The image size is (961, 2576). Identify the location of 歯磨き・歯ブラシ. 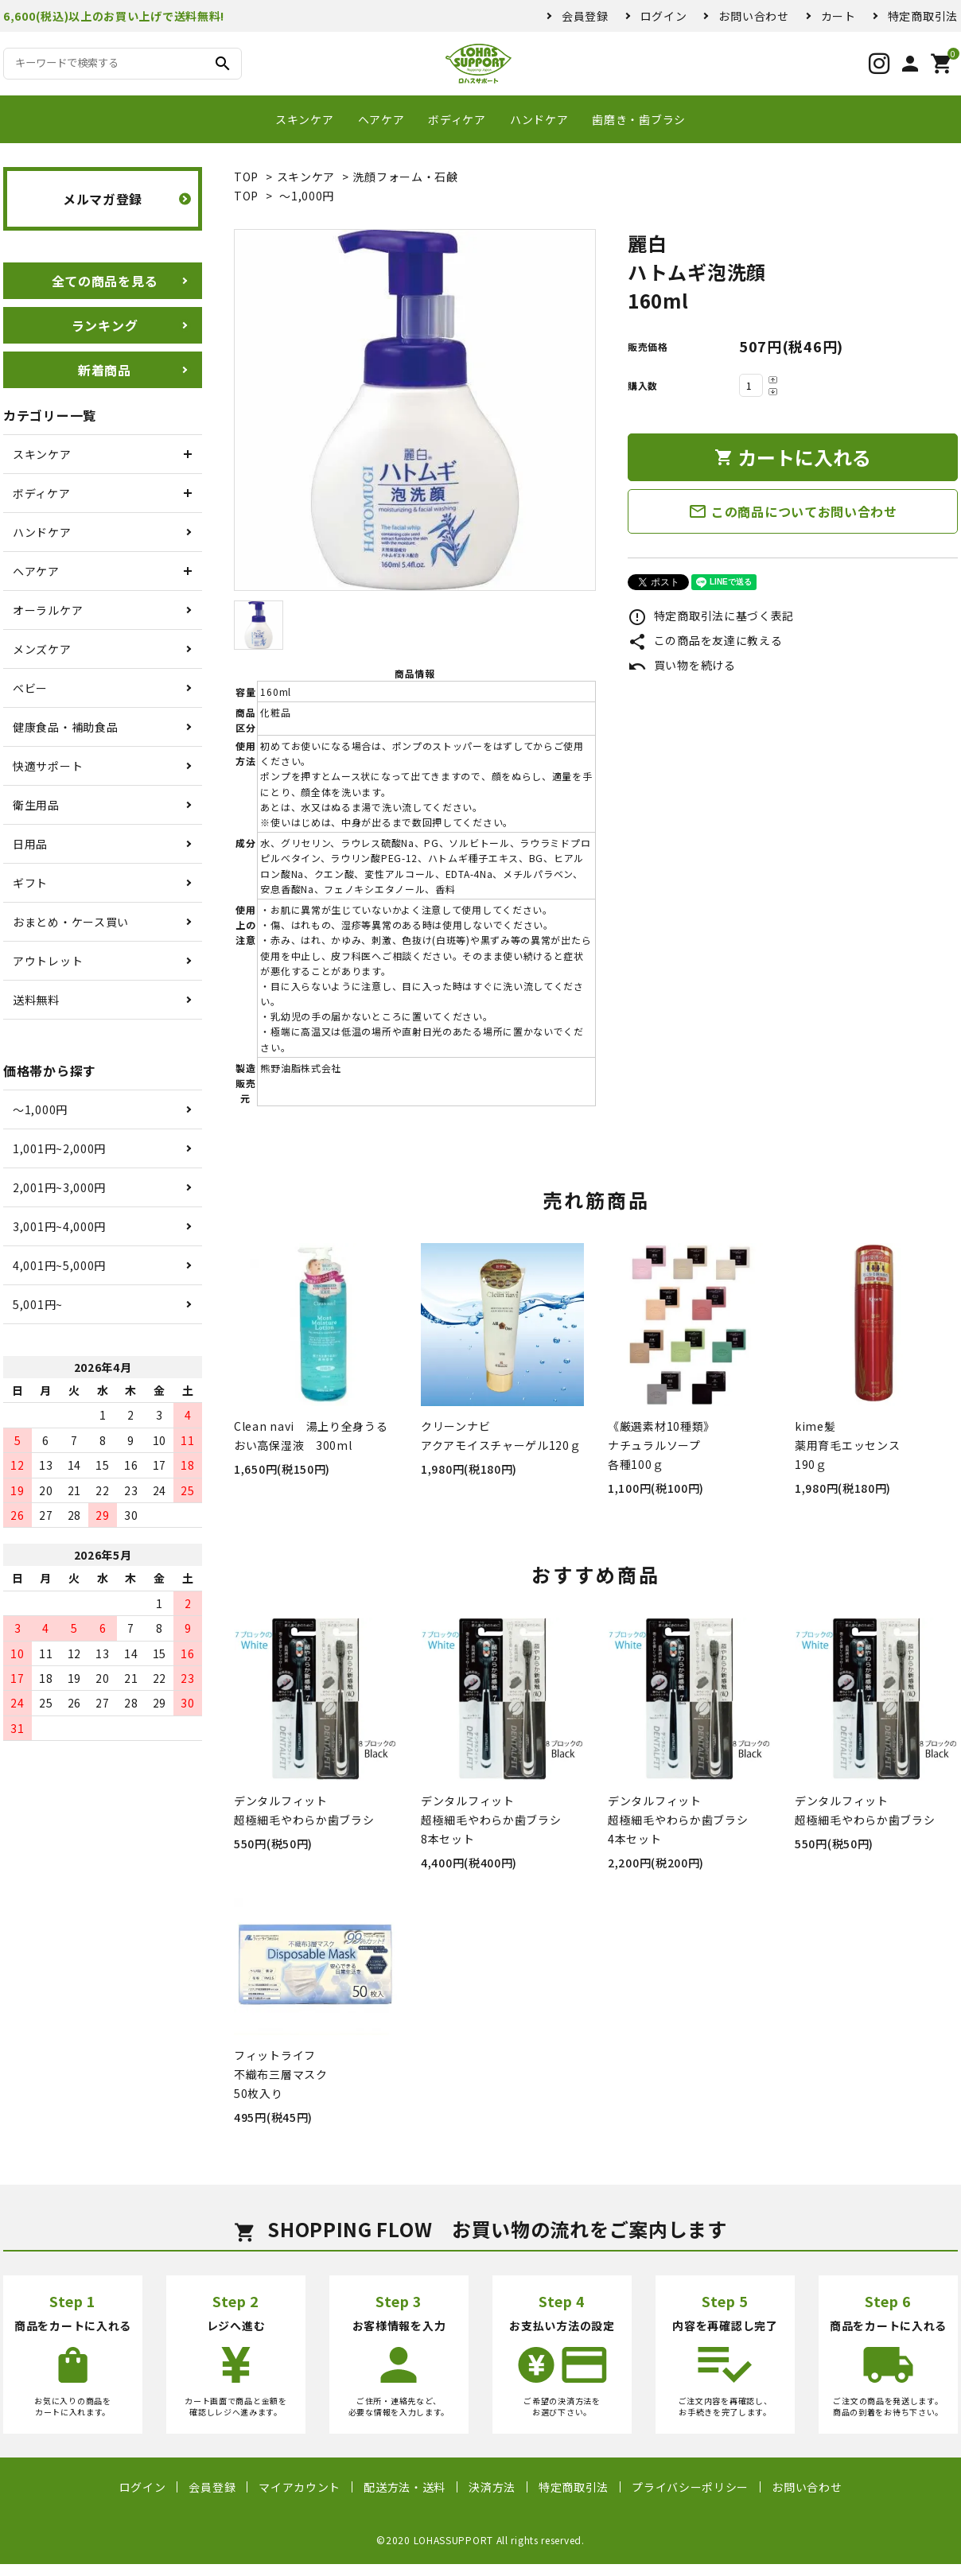
(639, 119).